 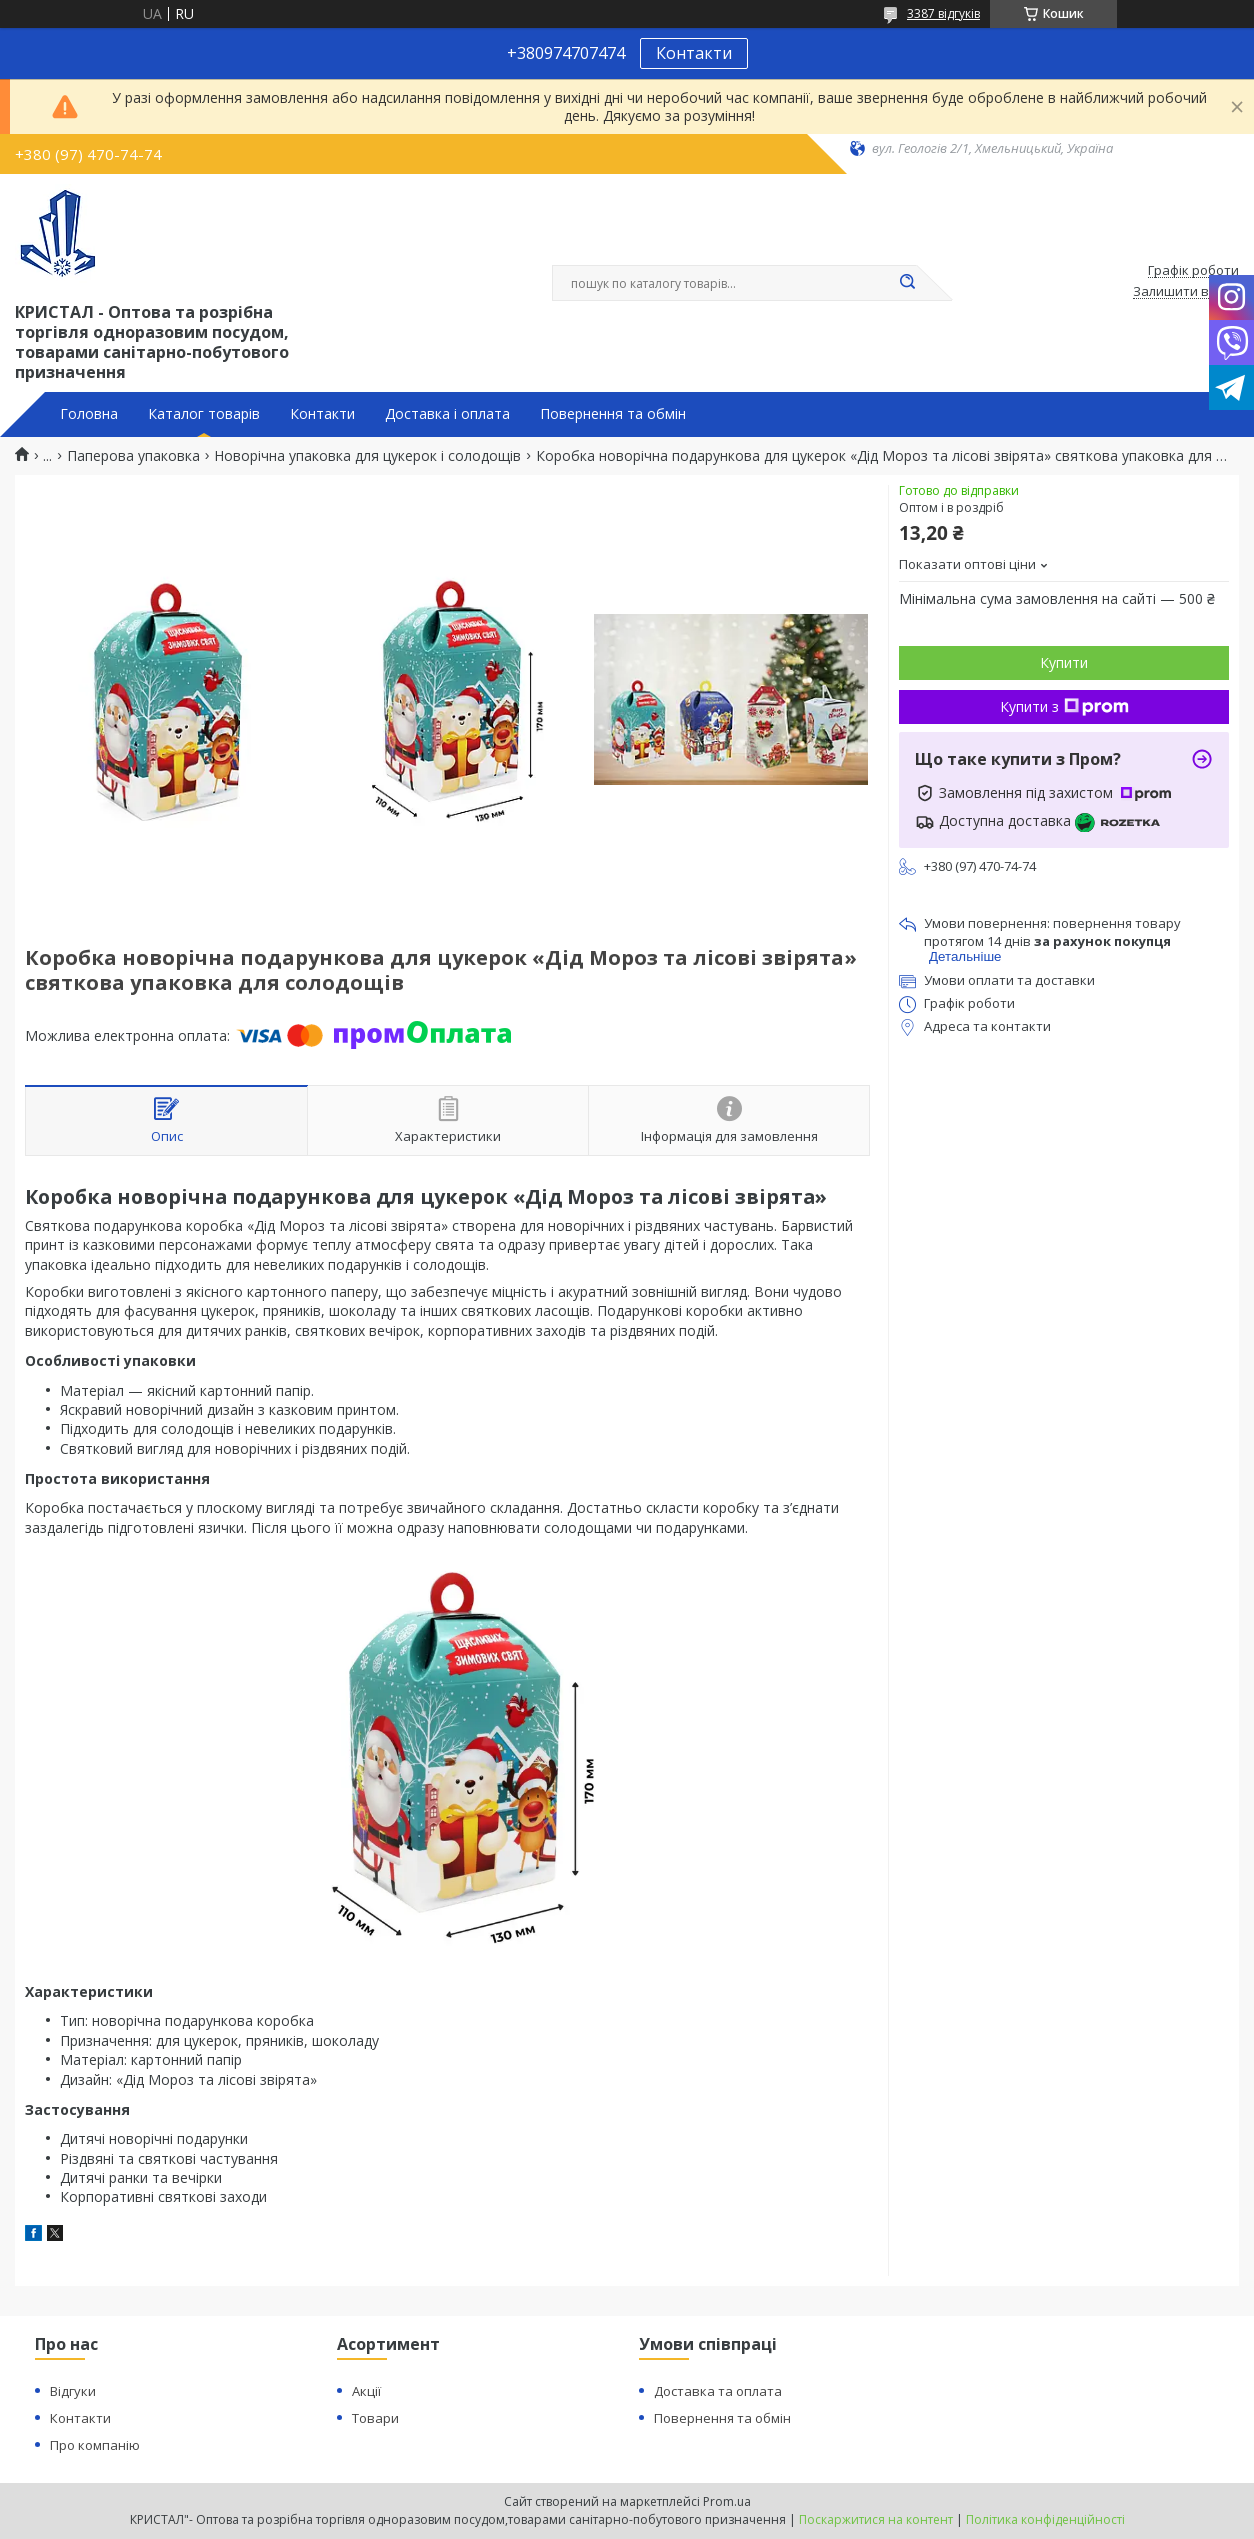 I want to click on Акції, so click(x=366, y=2391).